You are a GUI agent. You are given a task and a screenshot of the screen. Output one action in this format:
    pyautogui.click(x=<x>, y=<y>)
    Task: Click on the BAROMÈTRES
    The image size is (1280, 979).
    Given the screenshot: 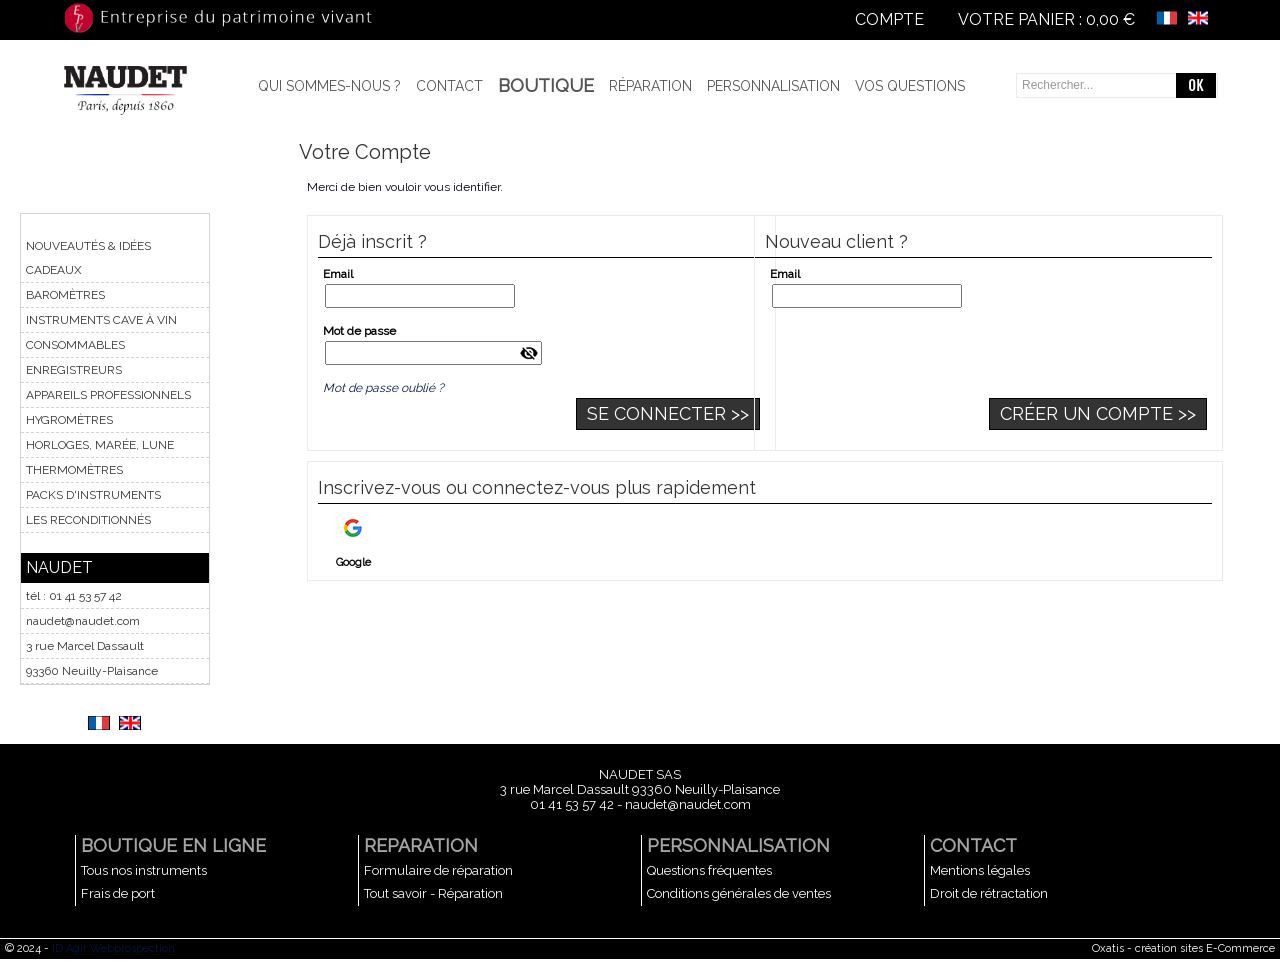 What is the action you would take?
    pyautogui.click(x=65, y=295)
    